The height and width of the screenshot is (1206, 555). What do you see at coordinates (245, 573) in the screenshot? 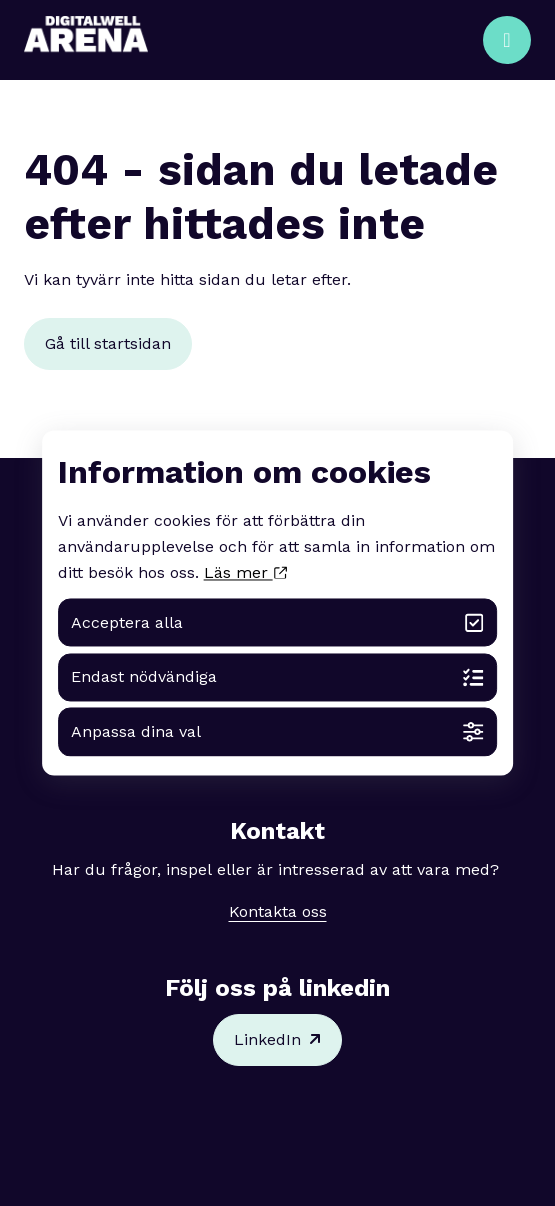
I see `Läs mer` at bounding box center [245, 573].